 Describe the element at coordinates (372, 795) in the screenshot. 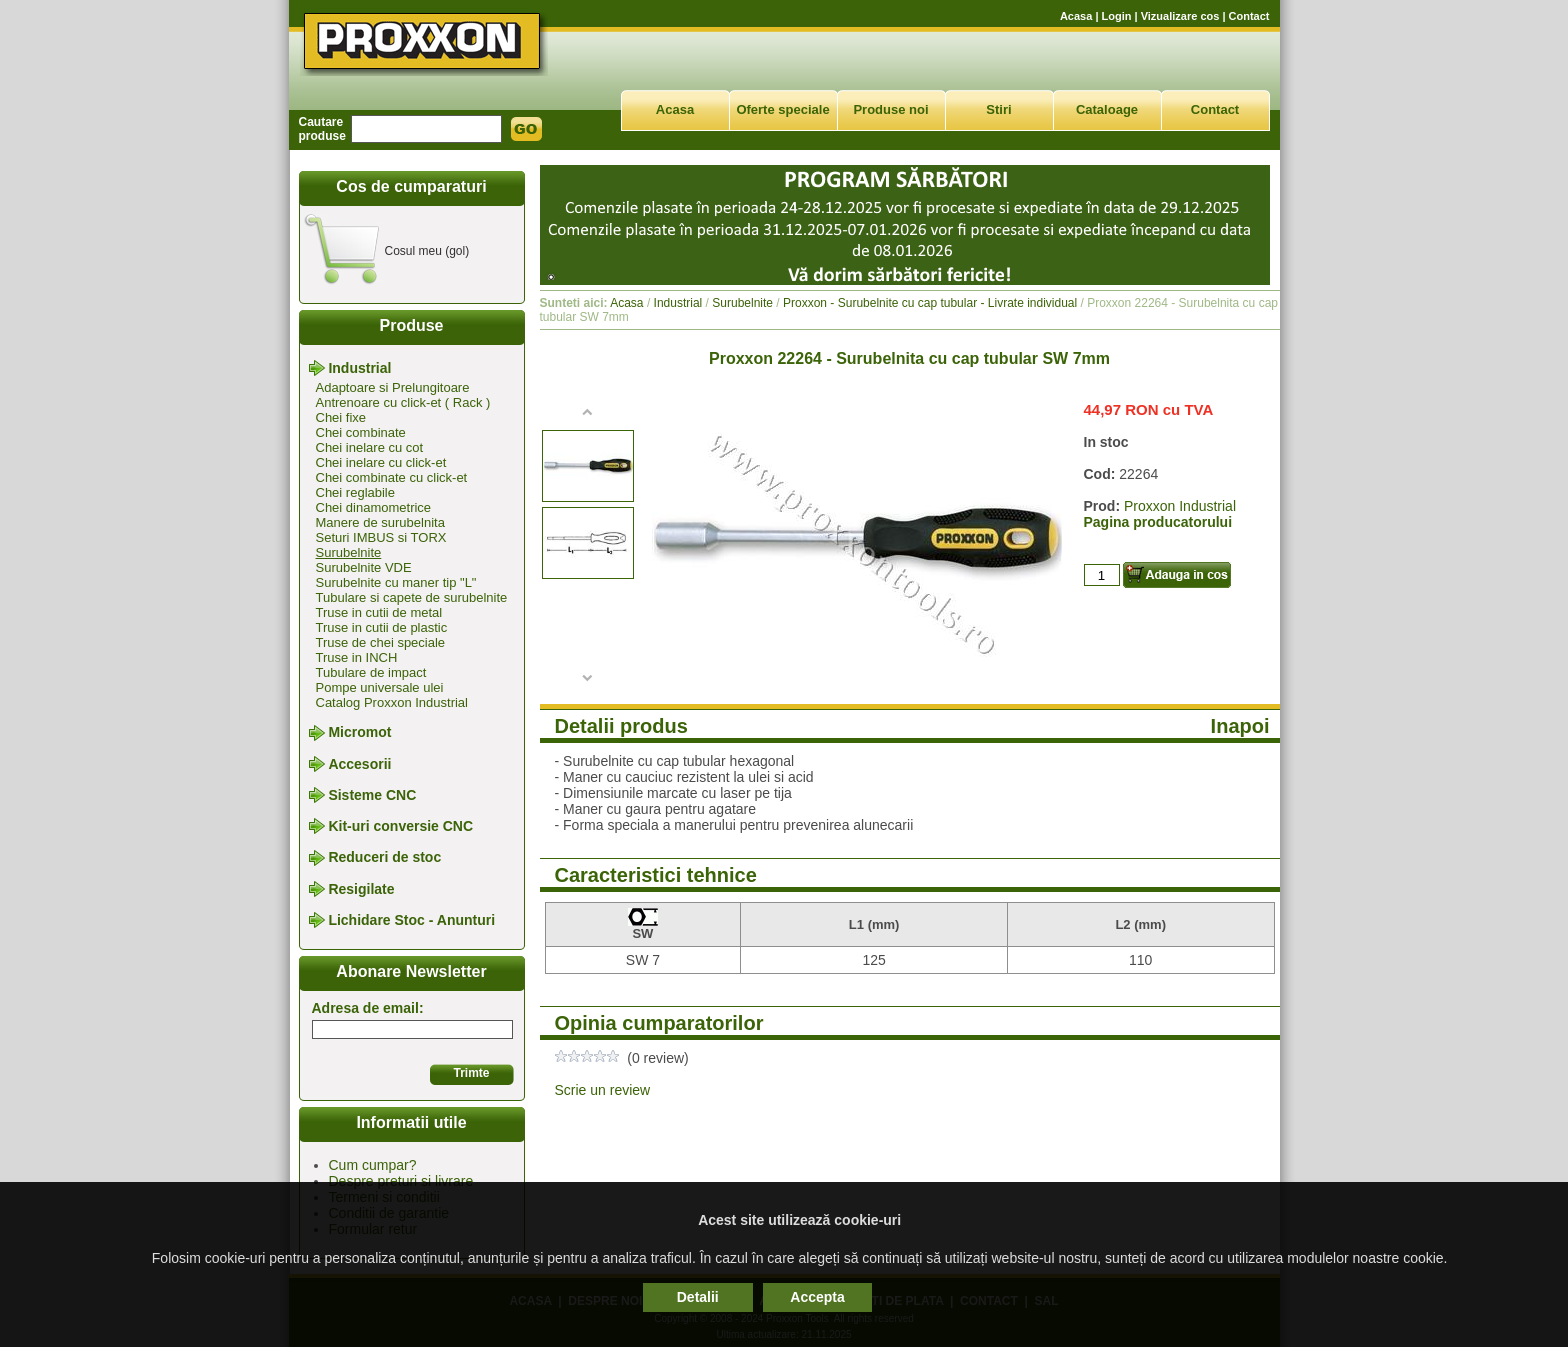

I see `Sisteme CNC` at that location.